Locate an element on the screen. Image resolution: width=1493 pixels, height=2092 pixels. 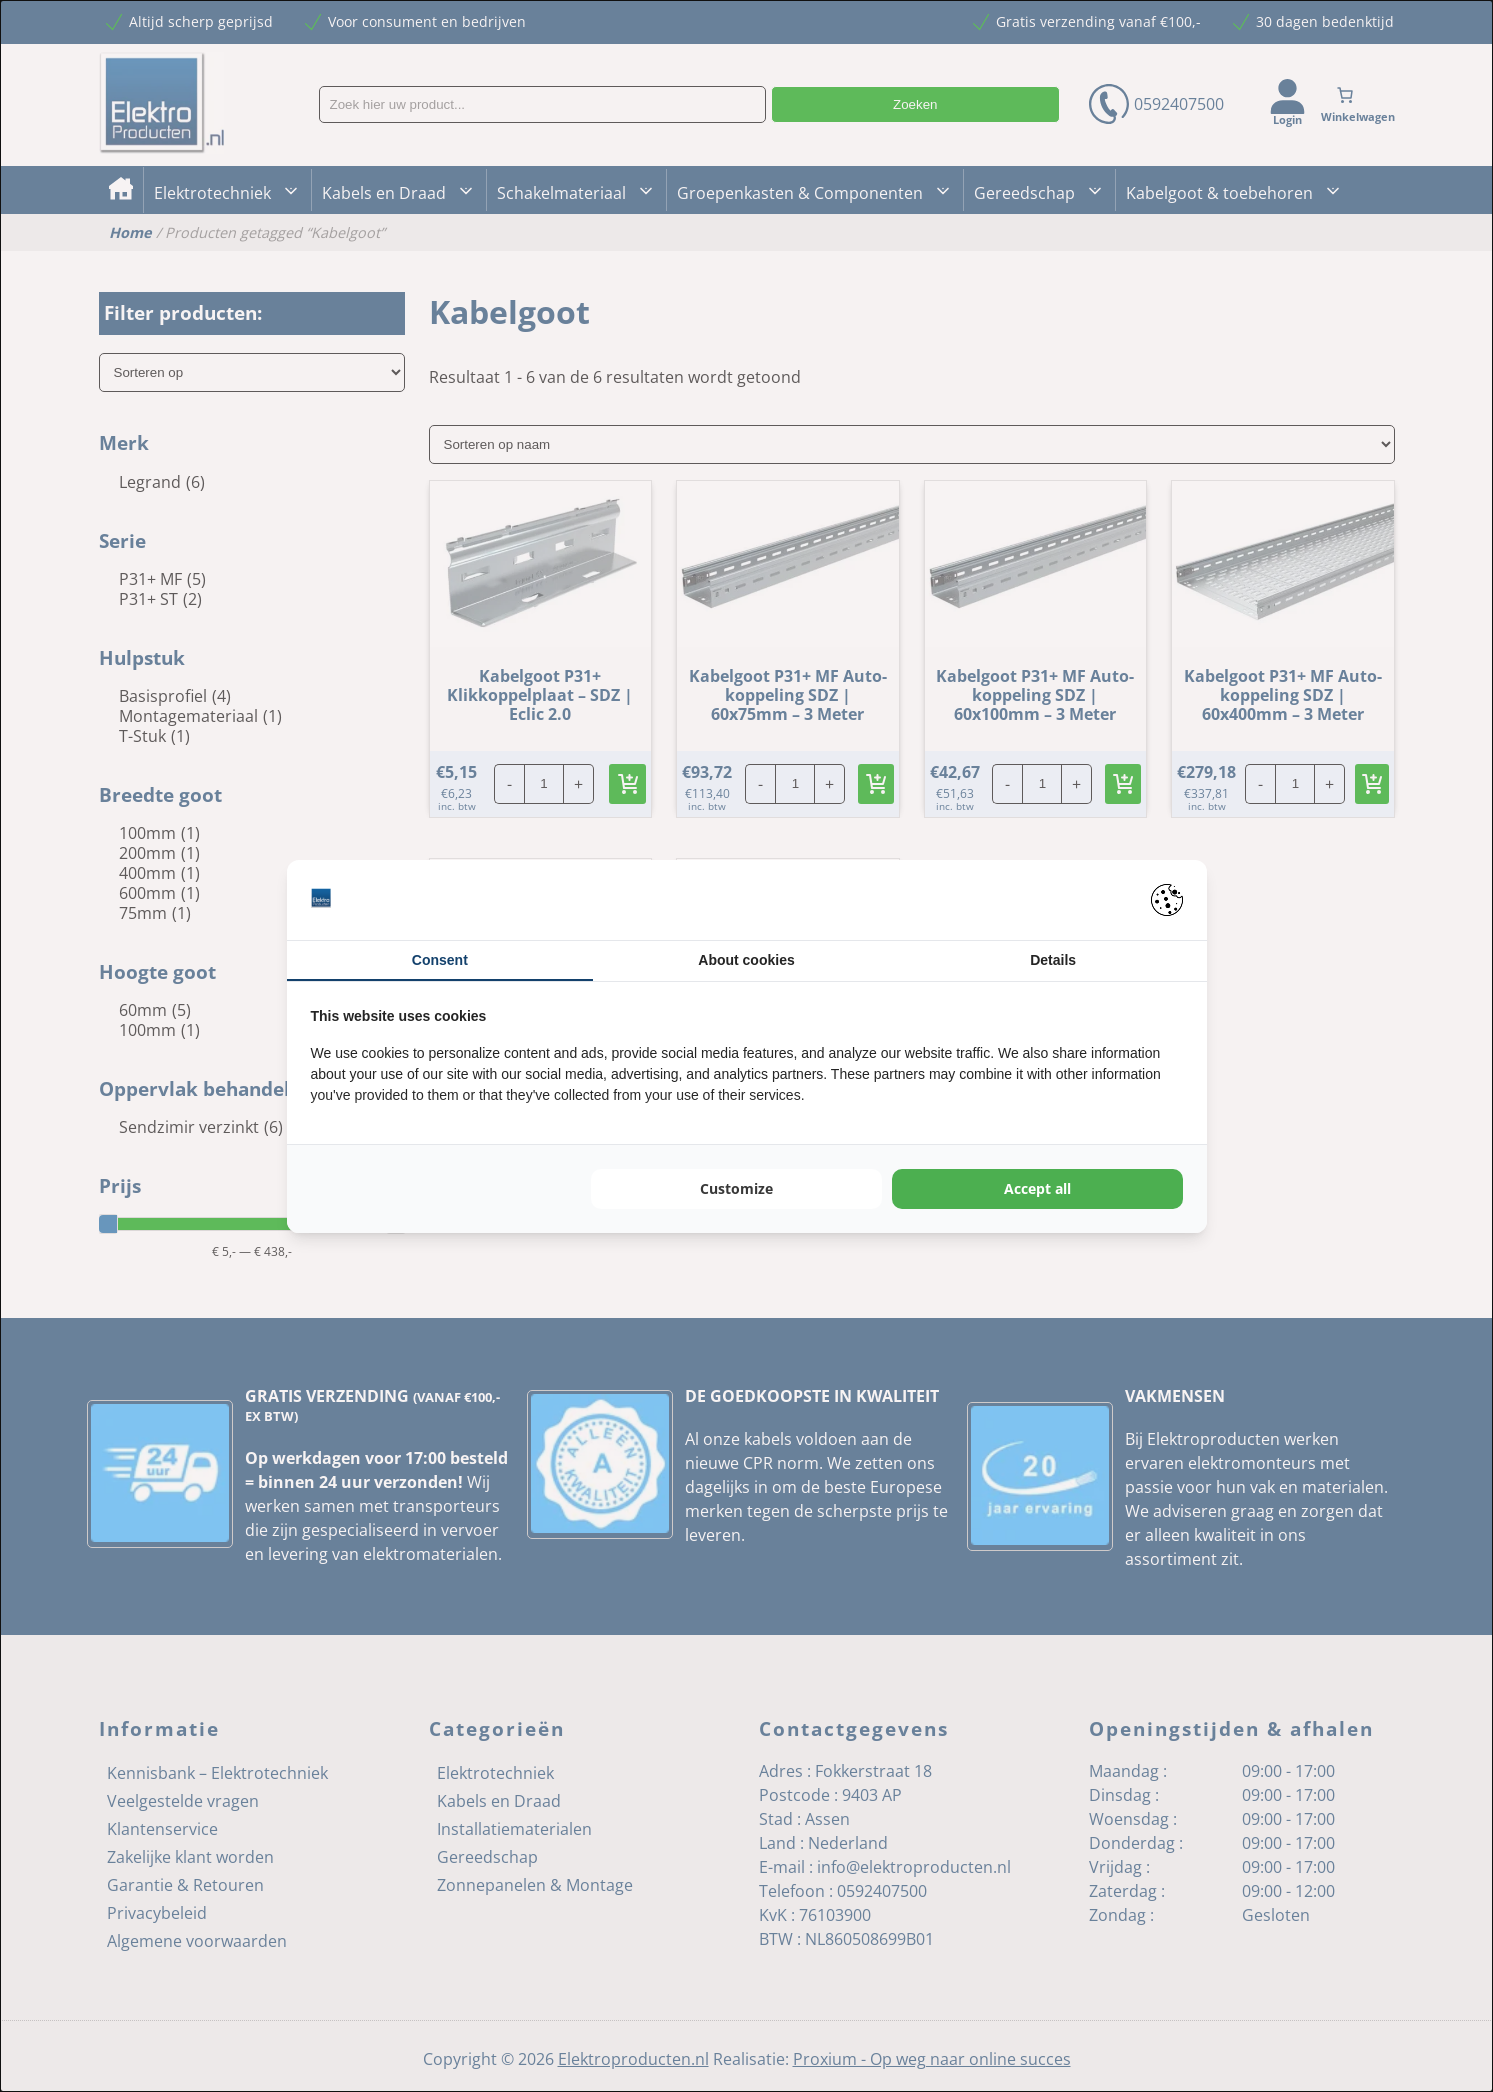
About cookies [tab] is located at coordinates (746, 960).